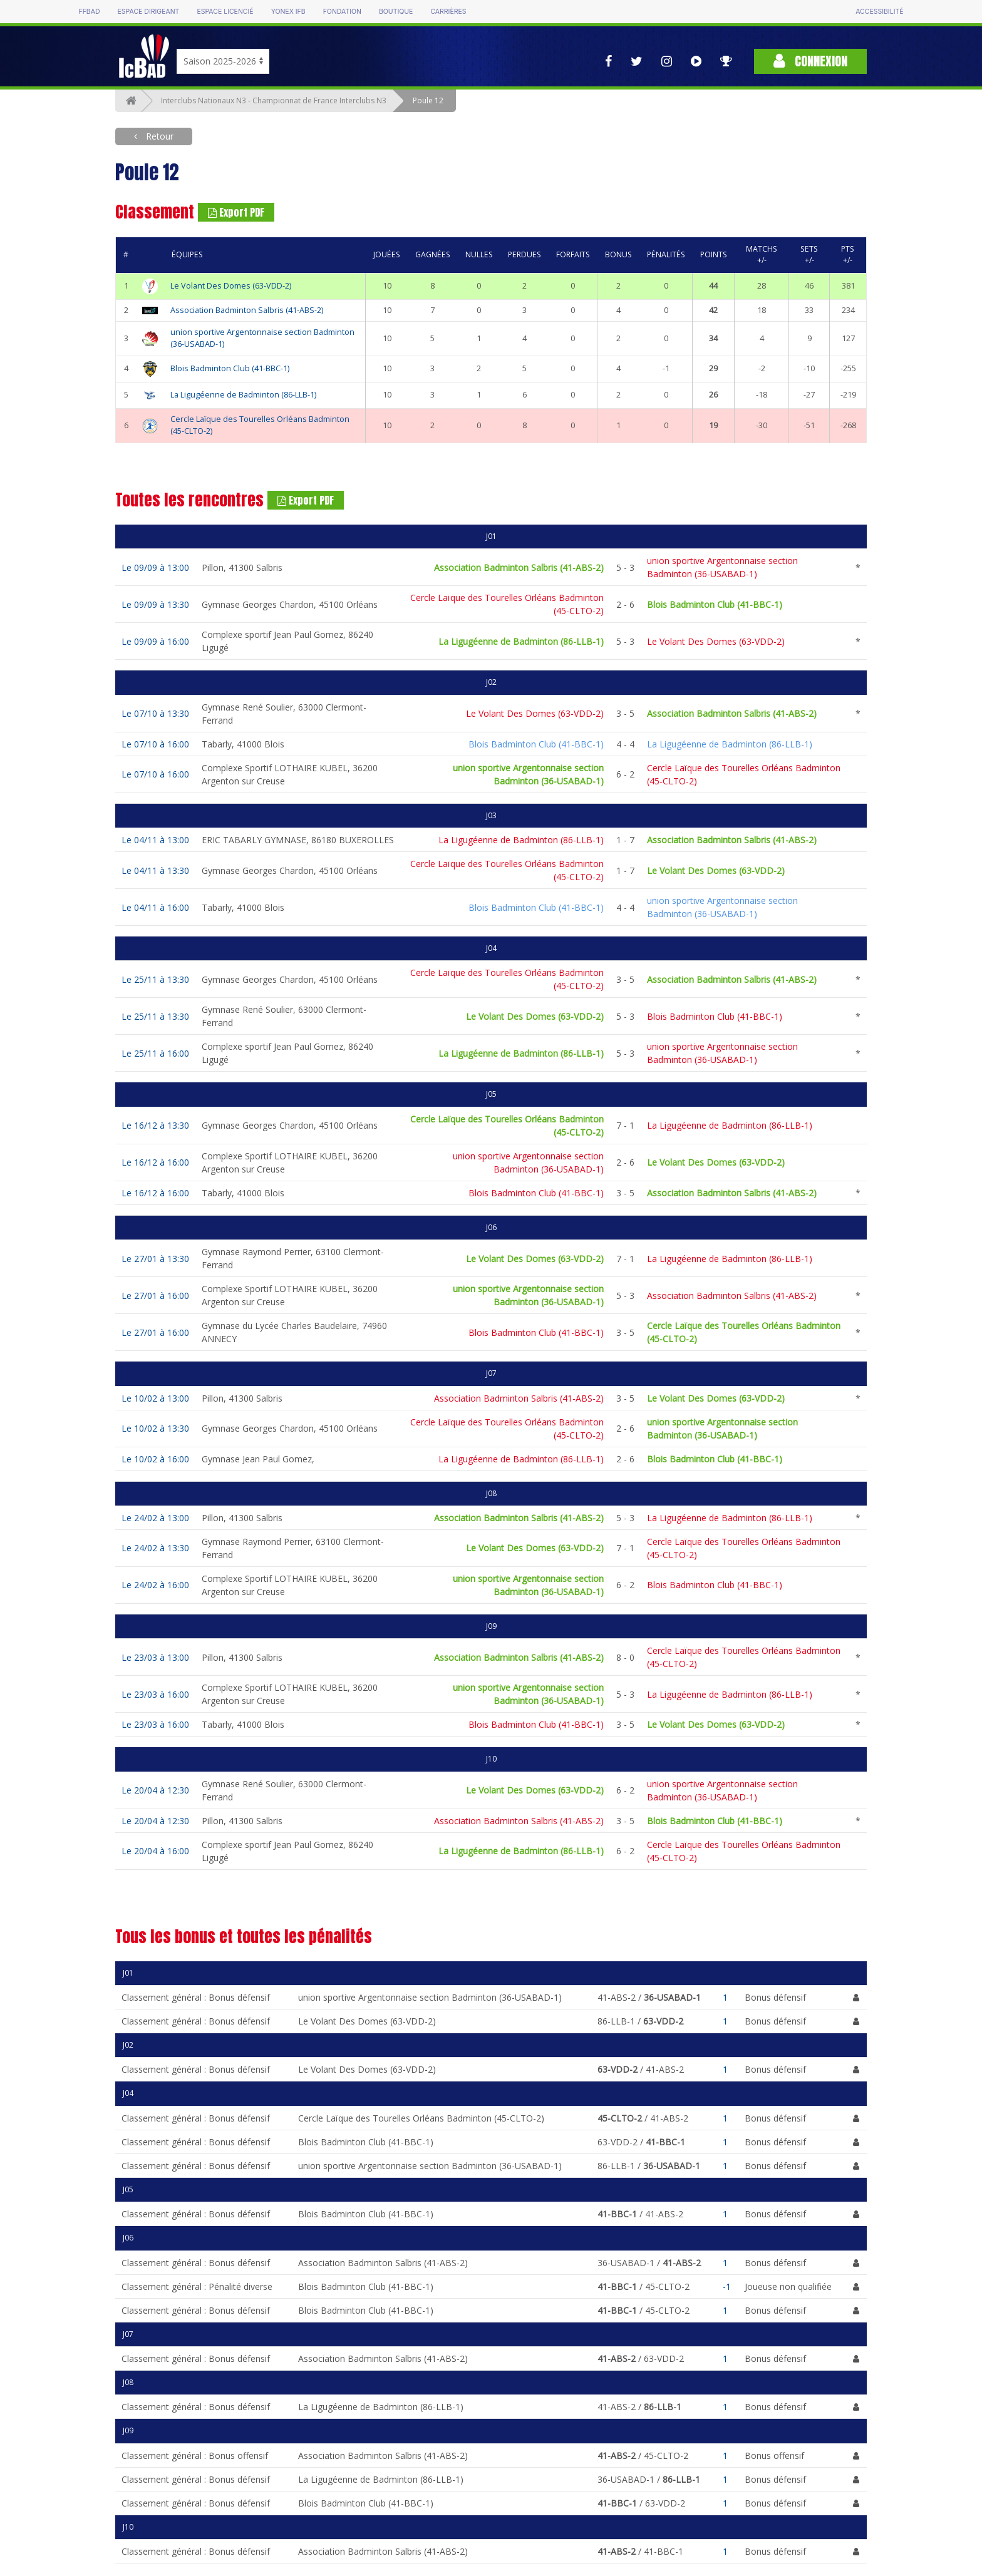 This screenshot has height=2576, width=982. What do you see at coordinates (155, 744) in the screenshot?
I see `Le 07/10 à 16:00` at bounding box center [155, 744].